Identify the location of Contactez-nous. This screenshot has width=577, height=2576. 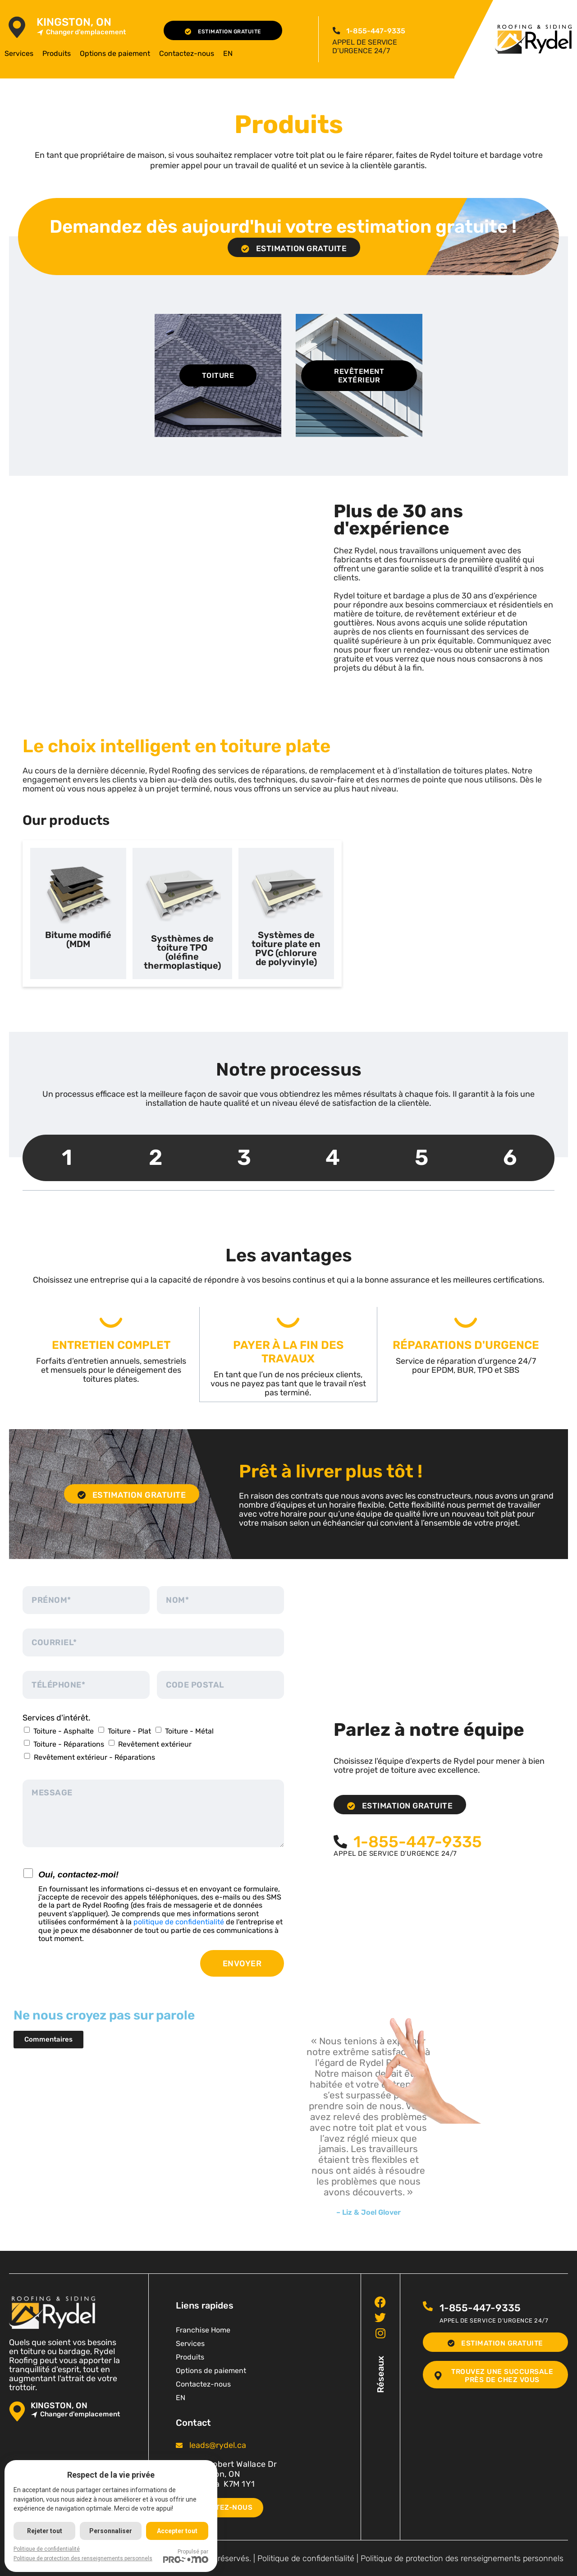
(186, 53).